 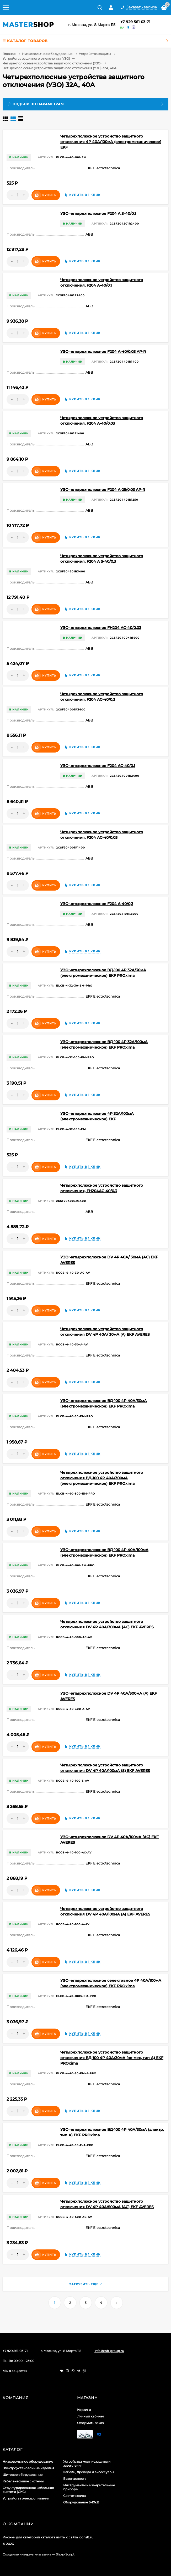 What do you see at coordinates (23, 2481) in the screenshot?
I see `Кабеленесущие системы` at bounding box center [23, 2481].